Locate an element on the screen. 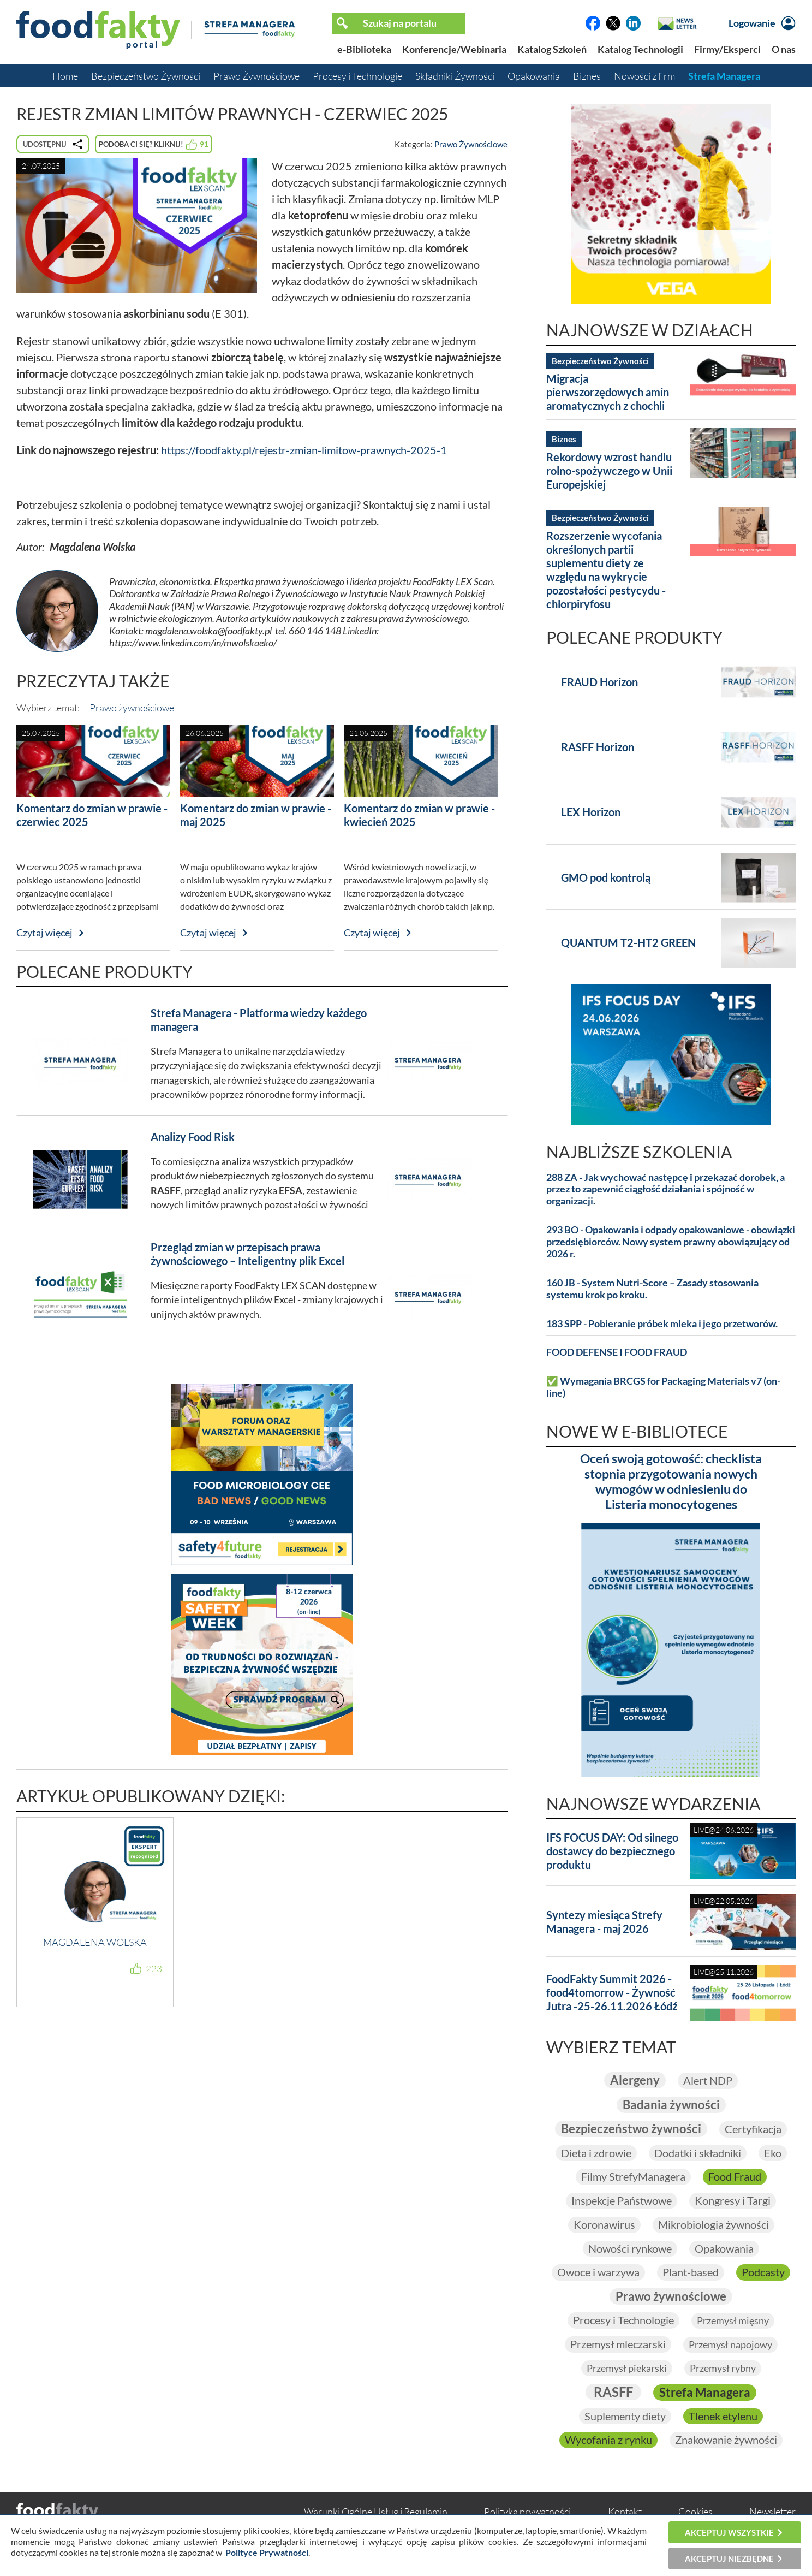 The height and width of the screenshot is (2576, 812). Prawo żywnościowe is located at coordinates (131, 708).